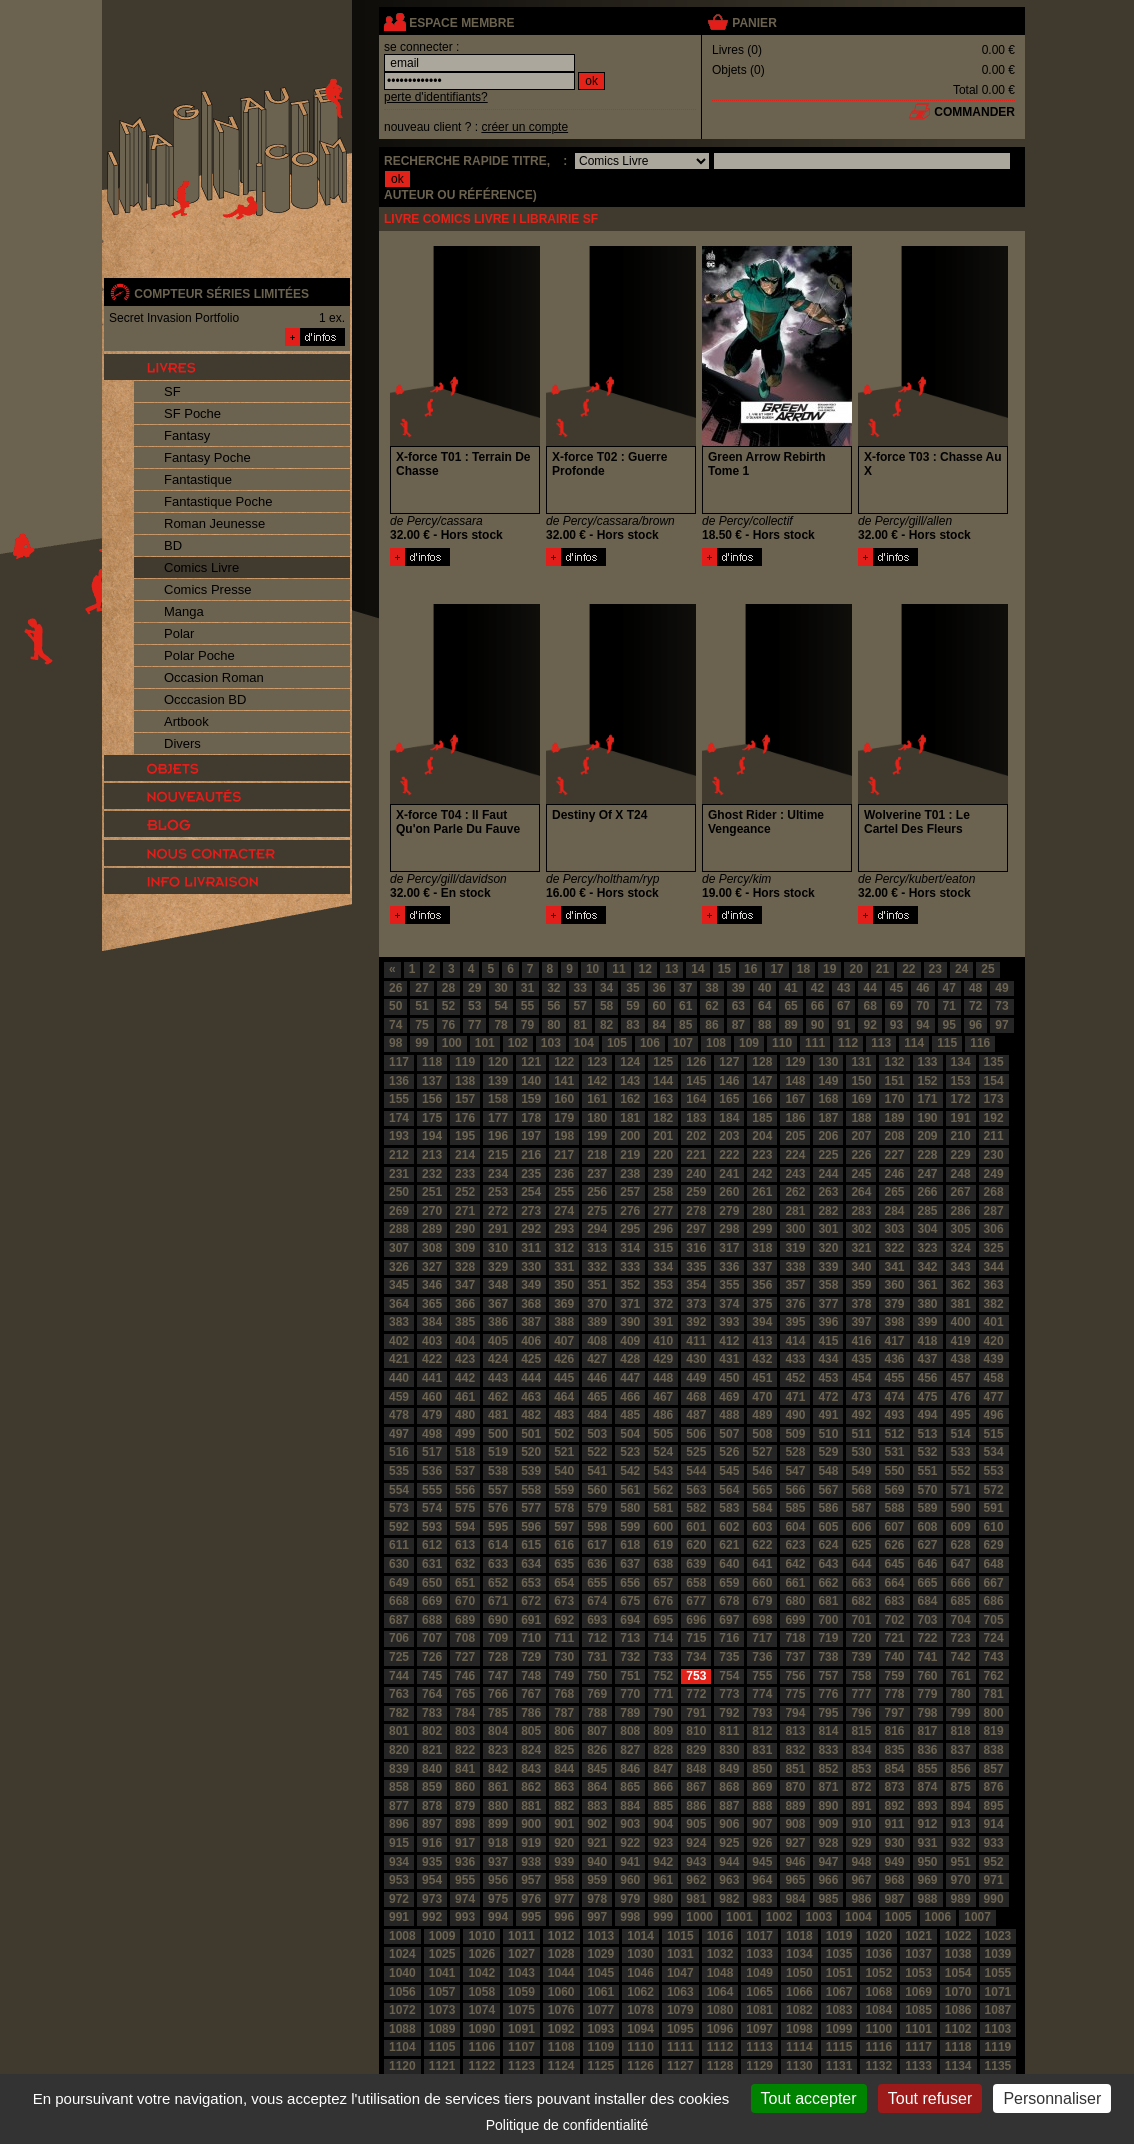  I want to click on 295, so click(630, 1229).